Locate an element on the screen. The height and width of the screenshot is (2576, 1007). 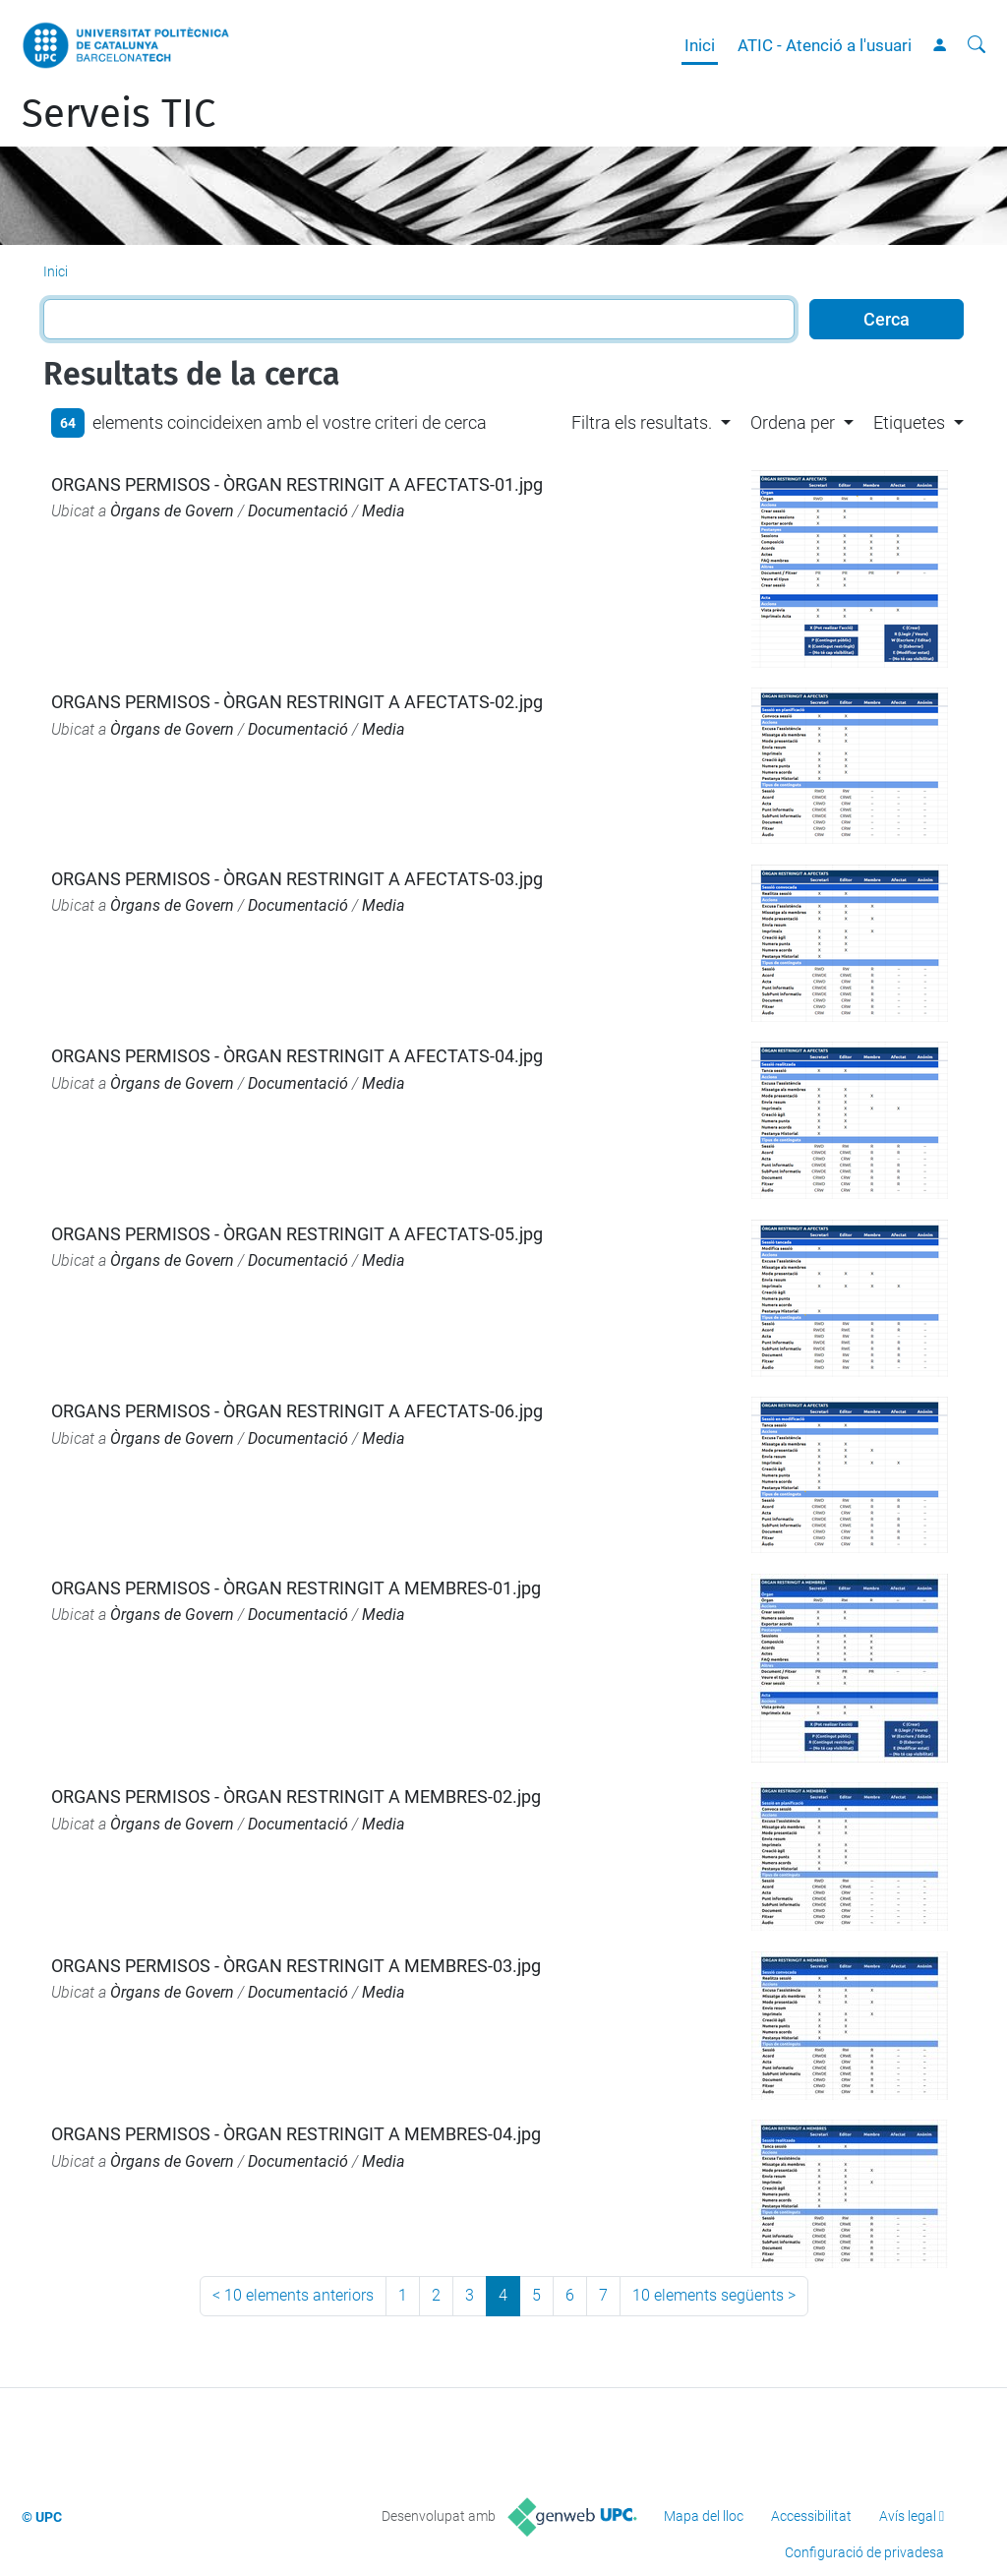
Etiquetes [button] is located at coordinates (909, 422).